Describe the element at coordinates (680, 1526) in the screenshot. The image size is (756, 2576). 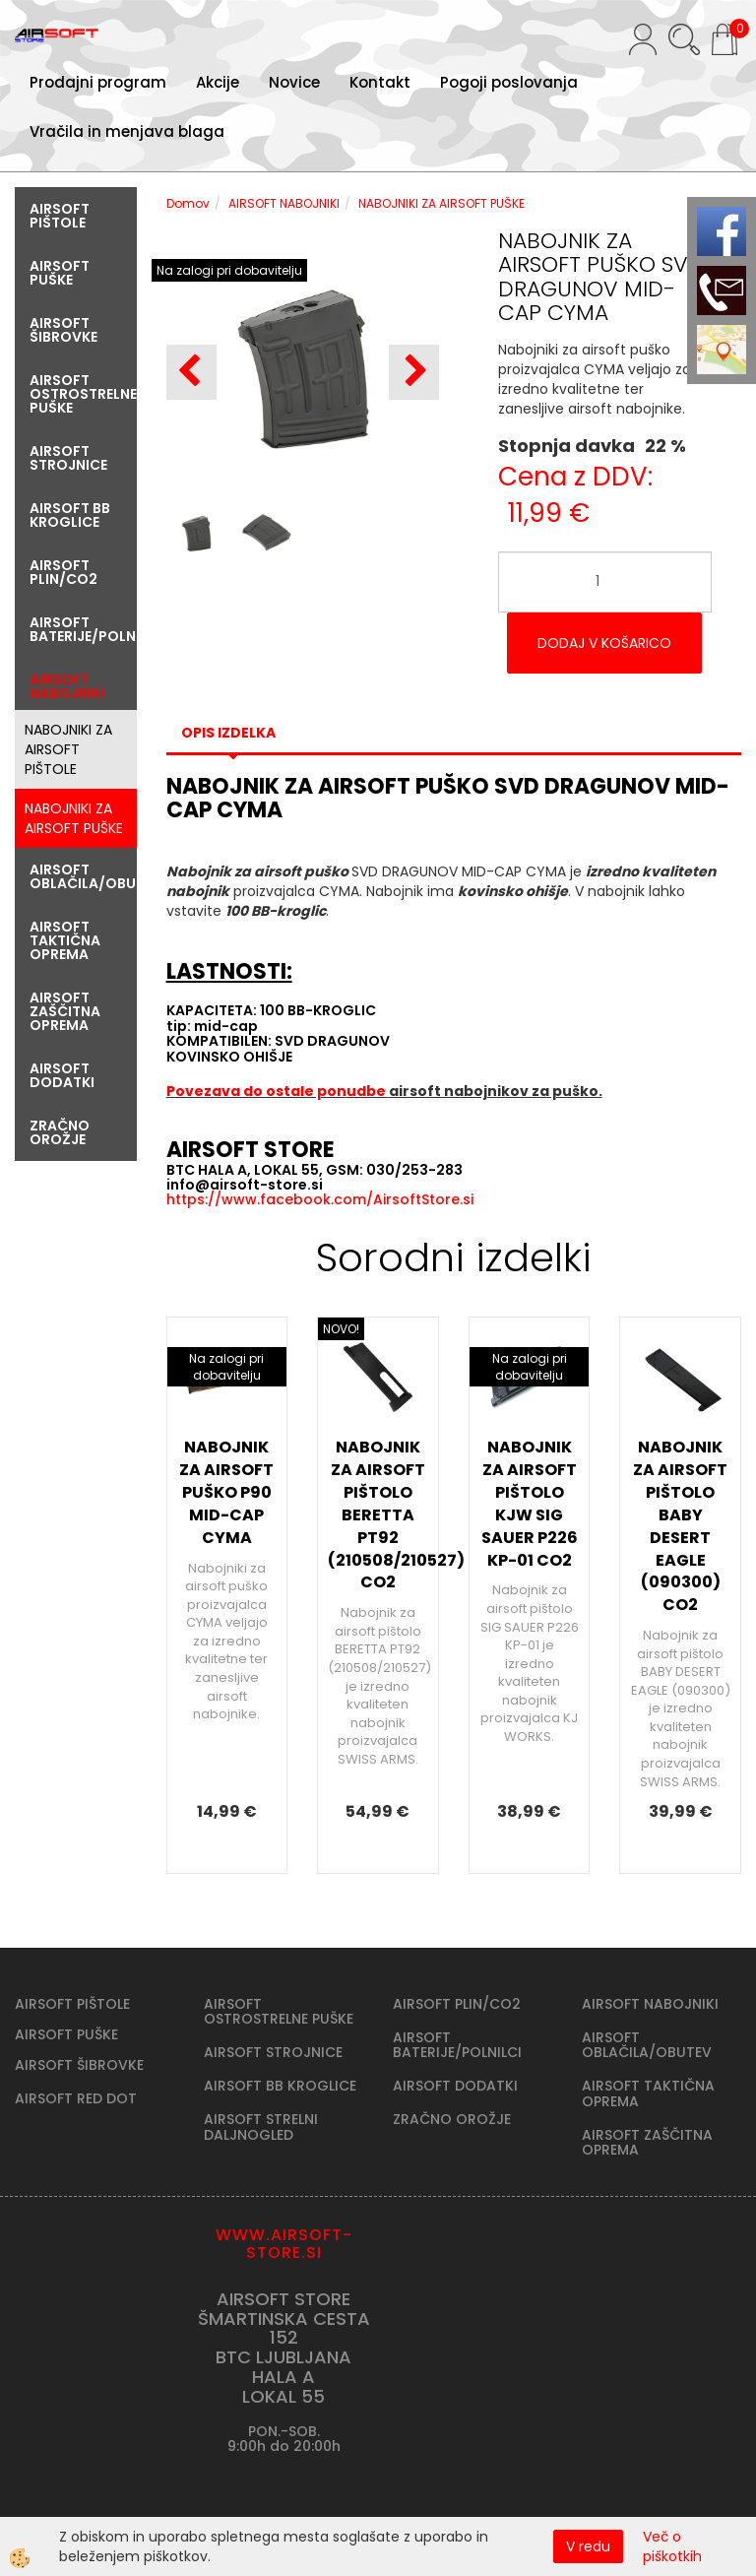
I see `NABOJNIK ZA AIRSOFT PIŠTOLO BABY DESERT EAGLE (090300) CO2` at that location.